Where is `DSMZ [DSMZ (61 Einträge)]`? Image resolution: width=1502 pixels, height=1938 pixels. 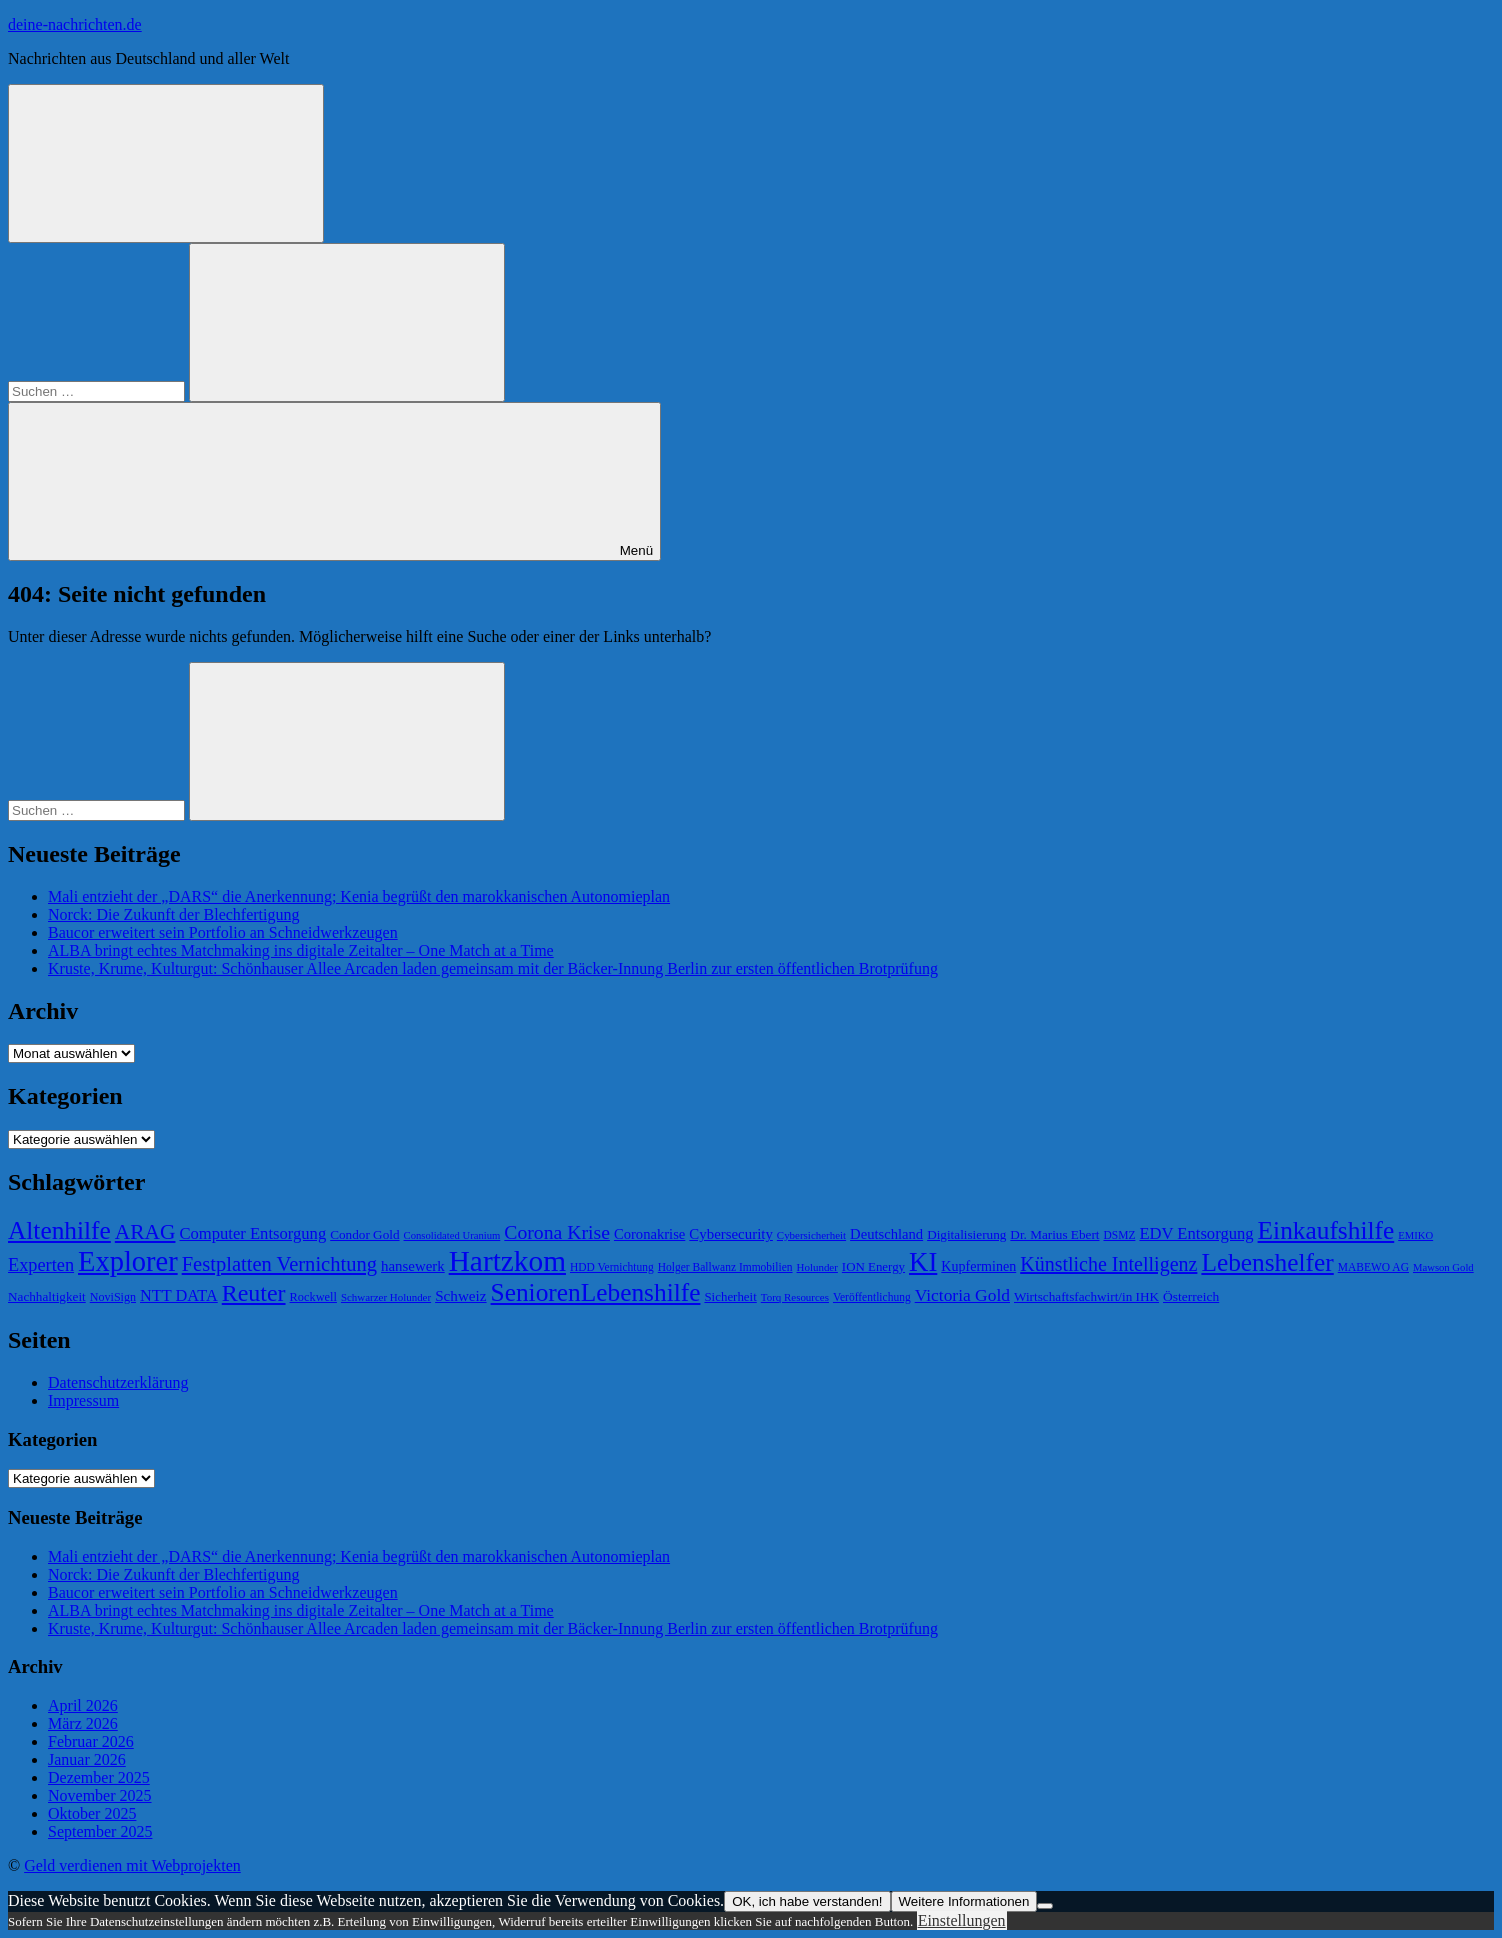
DSMZ [DSMZ (61 Einträge)] is located at coordinates (1119, 1235).